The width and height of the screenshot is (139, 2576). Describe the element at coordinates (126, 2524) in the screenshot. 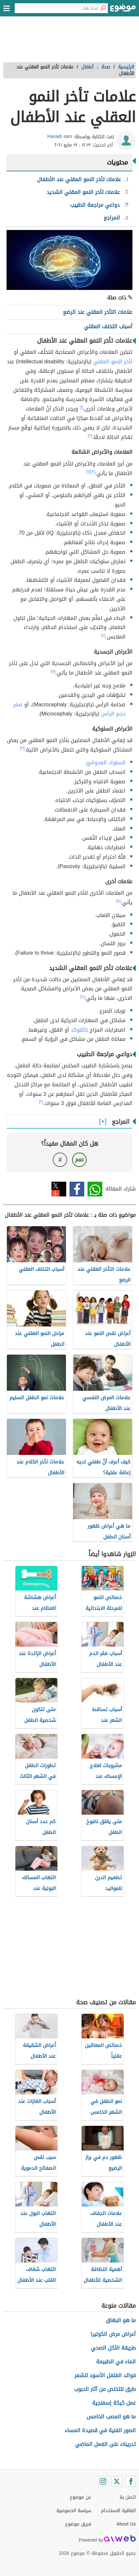

I see `About Us` at that location.